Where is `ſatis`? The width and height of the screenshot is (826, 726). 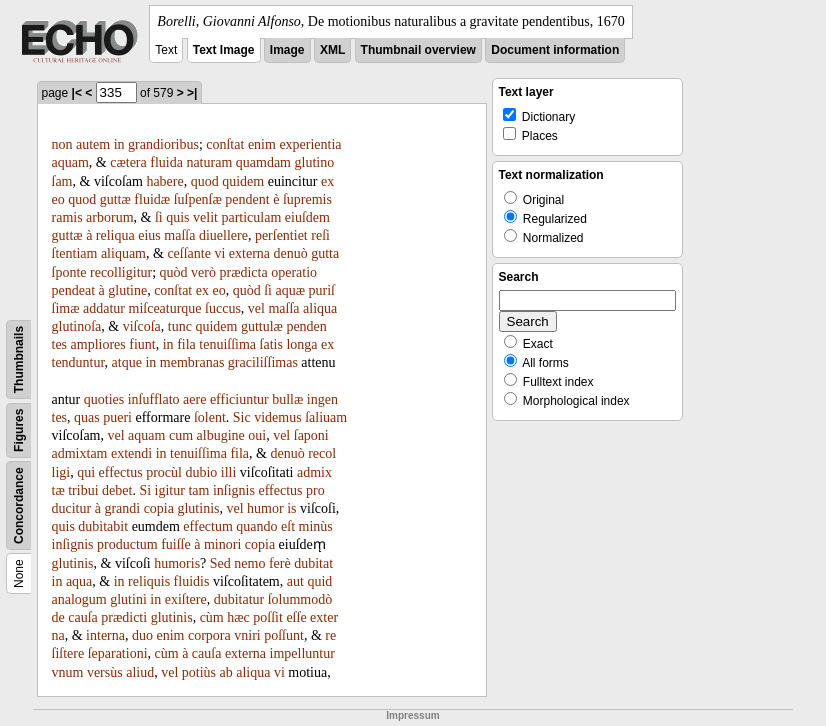
ſatis is located at coordinates (271, 344).